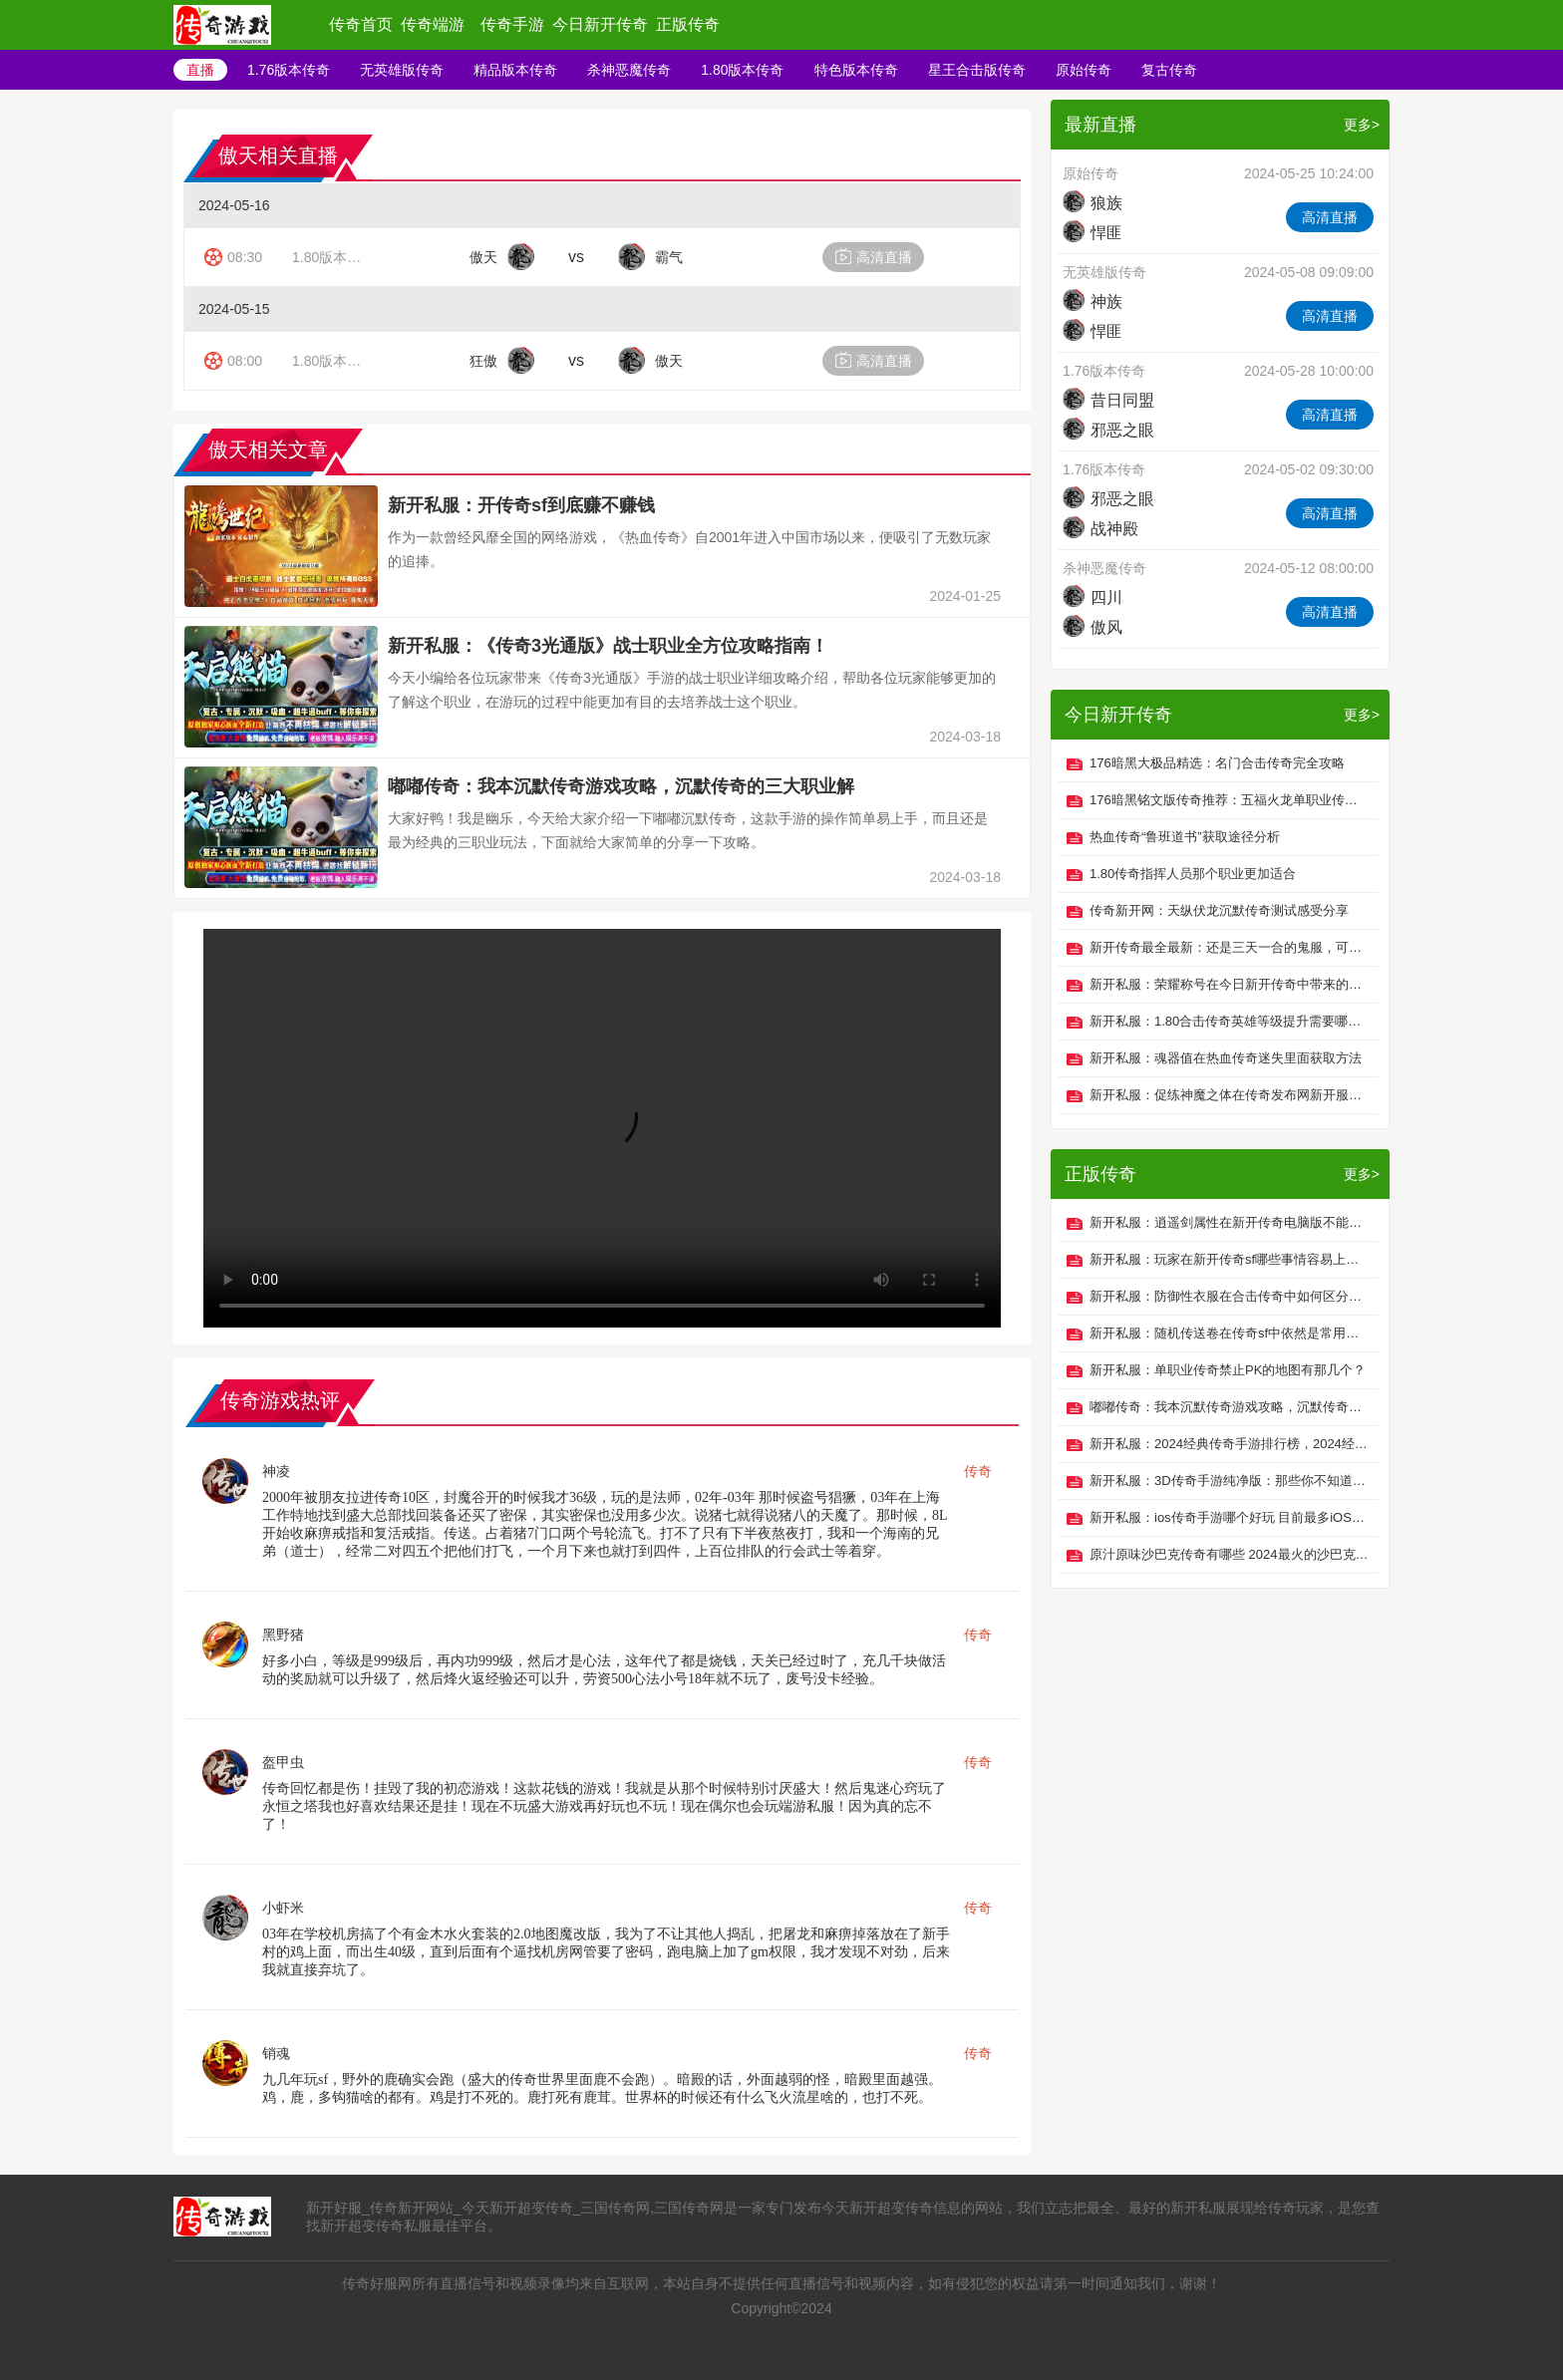 The height and width of the screenshot is (2380, 1563). What do you see at coordinates (1219, 910) in the screenshot?
I see `传奇新开网：天纵伏龙沉默传奇测试感受分享` at bounding box center [1219, 910].